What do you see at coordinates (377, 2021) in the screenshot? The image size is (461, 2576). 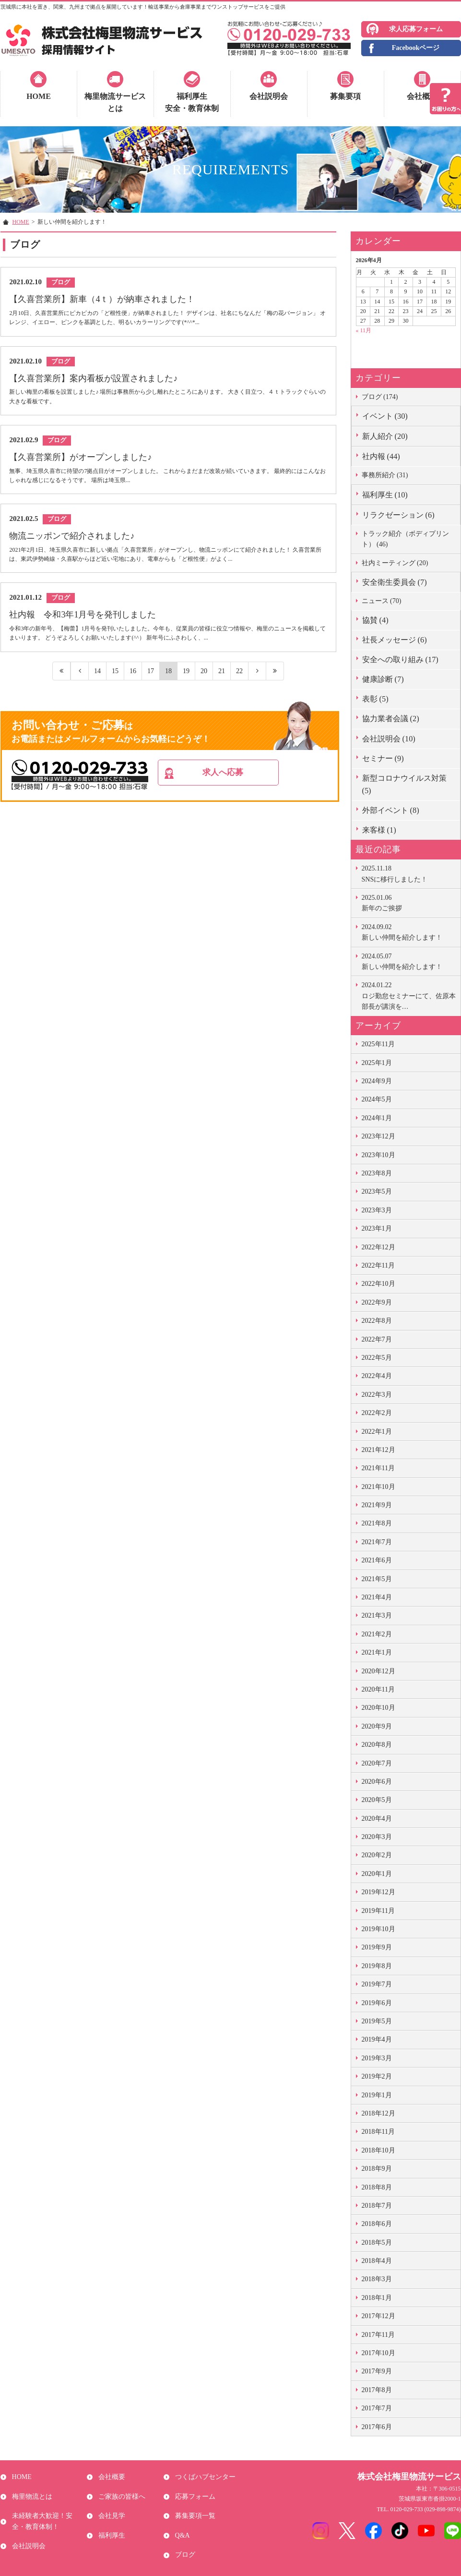 I see `2019年5月` at bounding box center [377, 2021].